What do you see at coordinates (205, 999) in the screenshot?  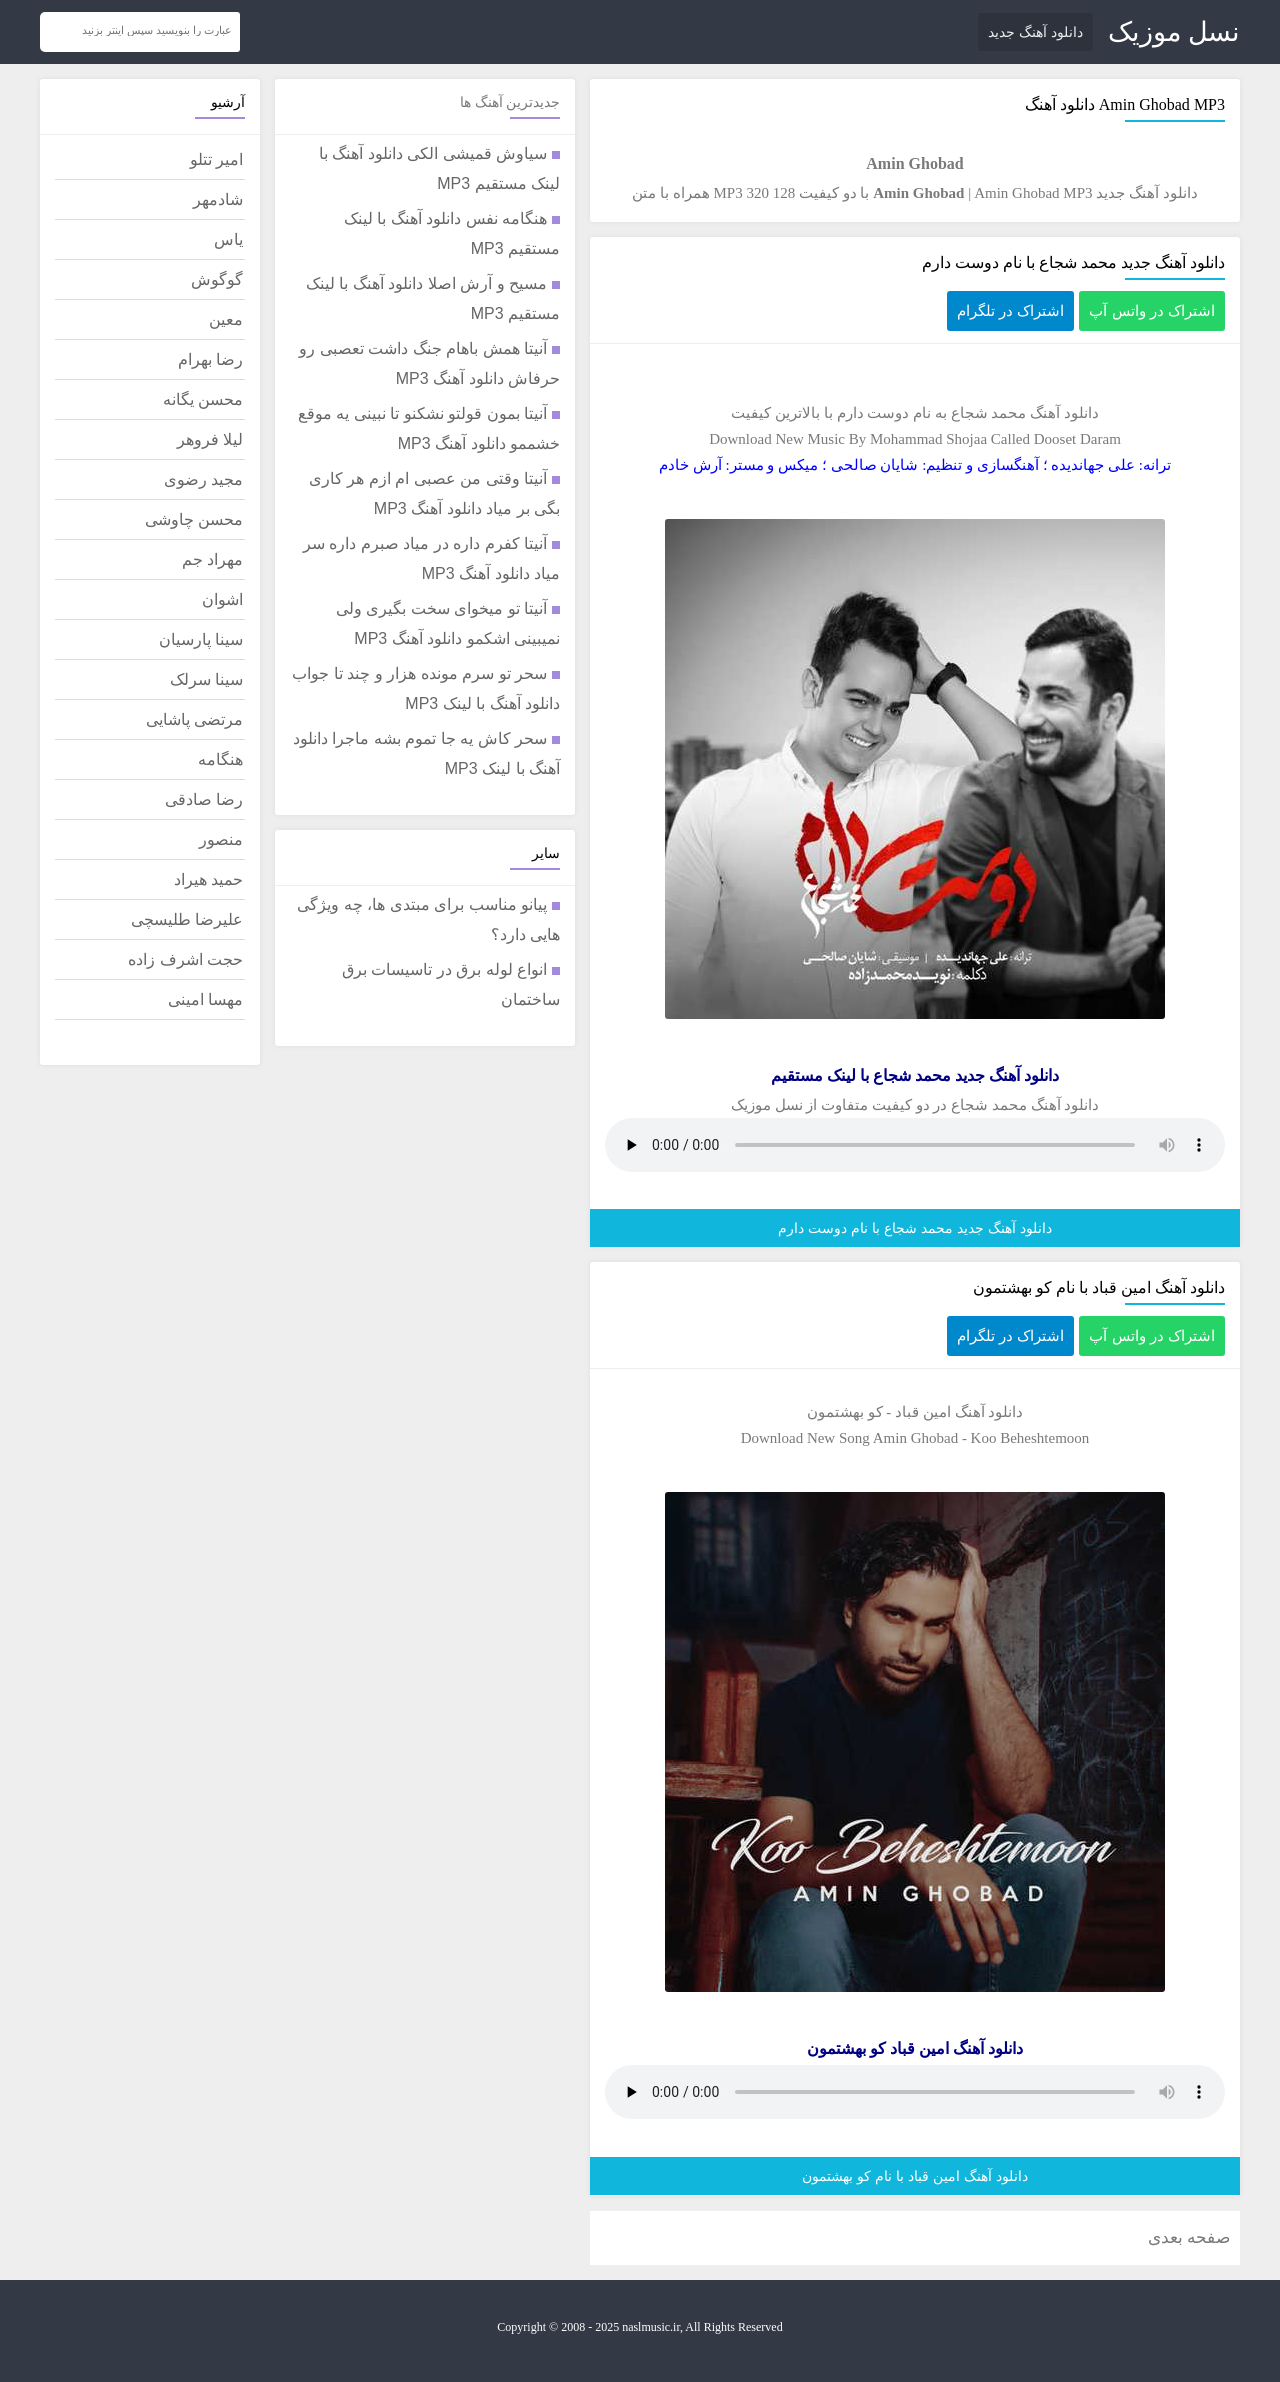 I see `مهسا امینی` at bounding box center [205, 999].